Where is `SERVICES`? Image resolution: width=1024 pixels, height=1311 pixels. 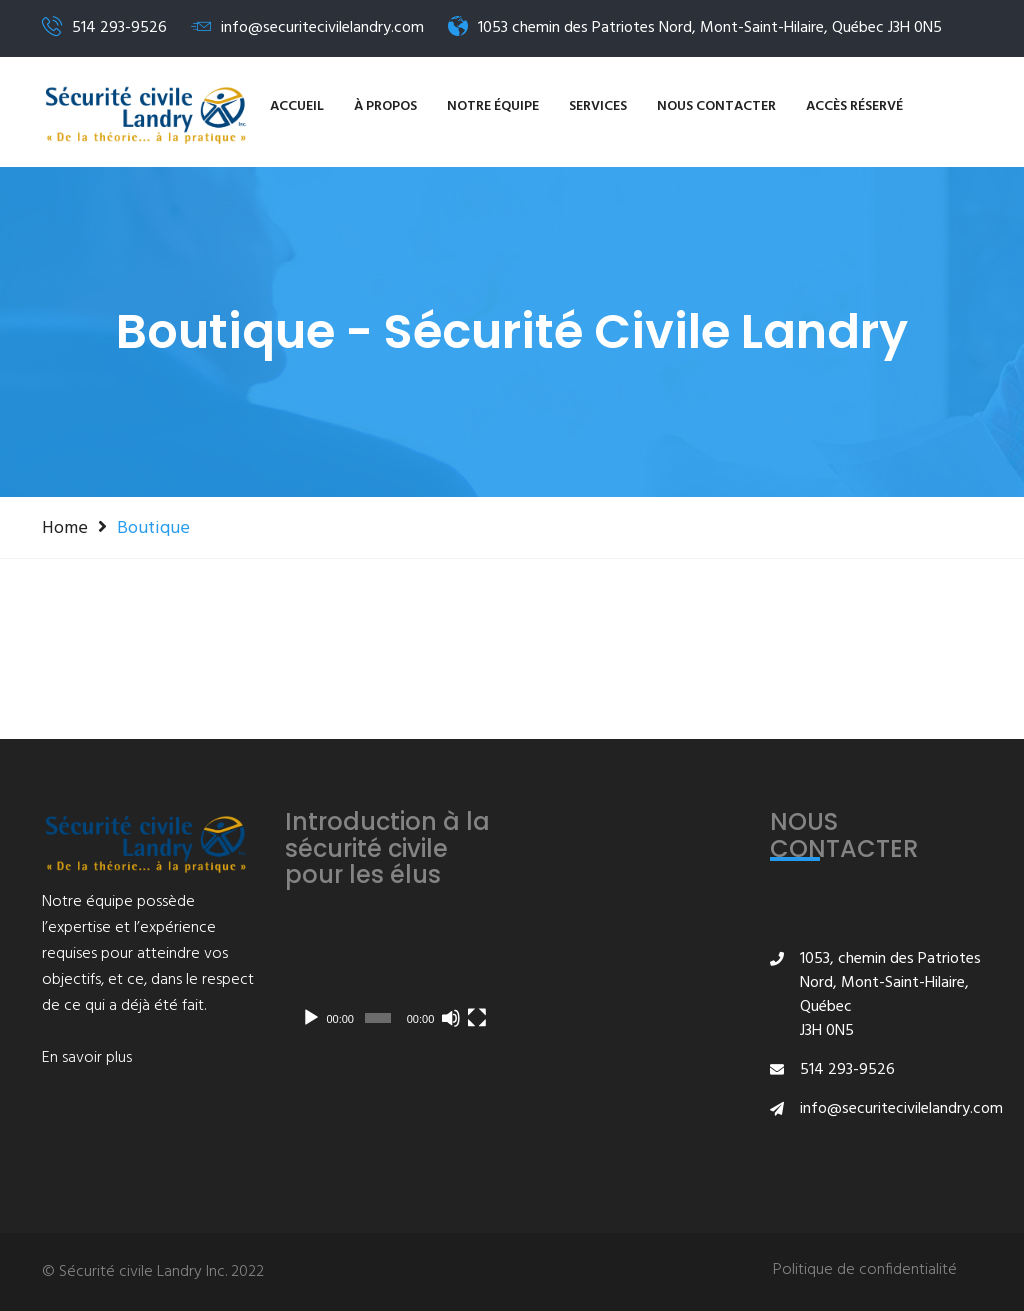 SERVICES is located at coordinates (598, 106).